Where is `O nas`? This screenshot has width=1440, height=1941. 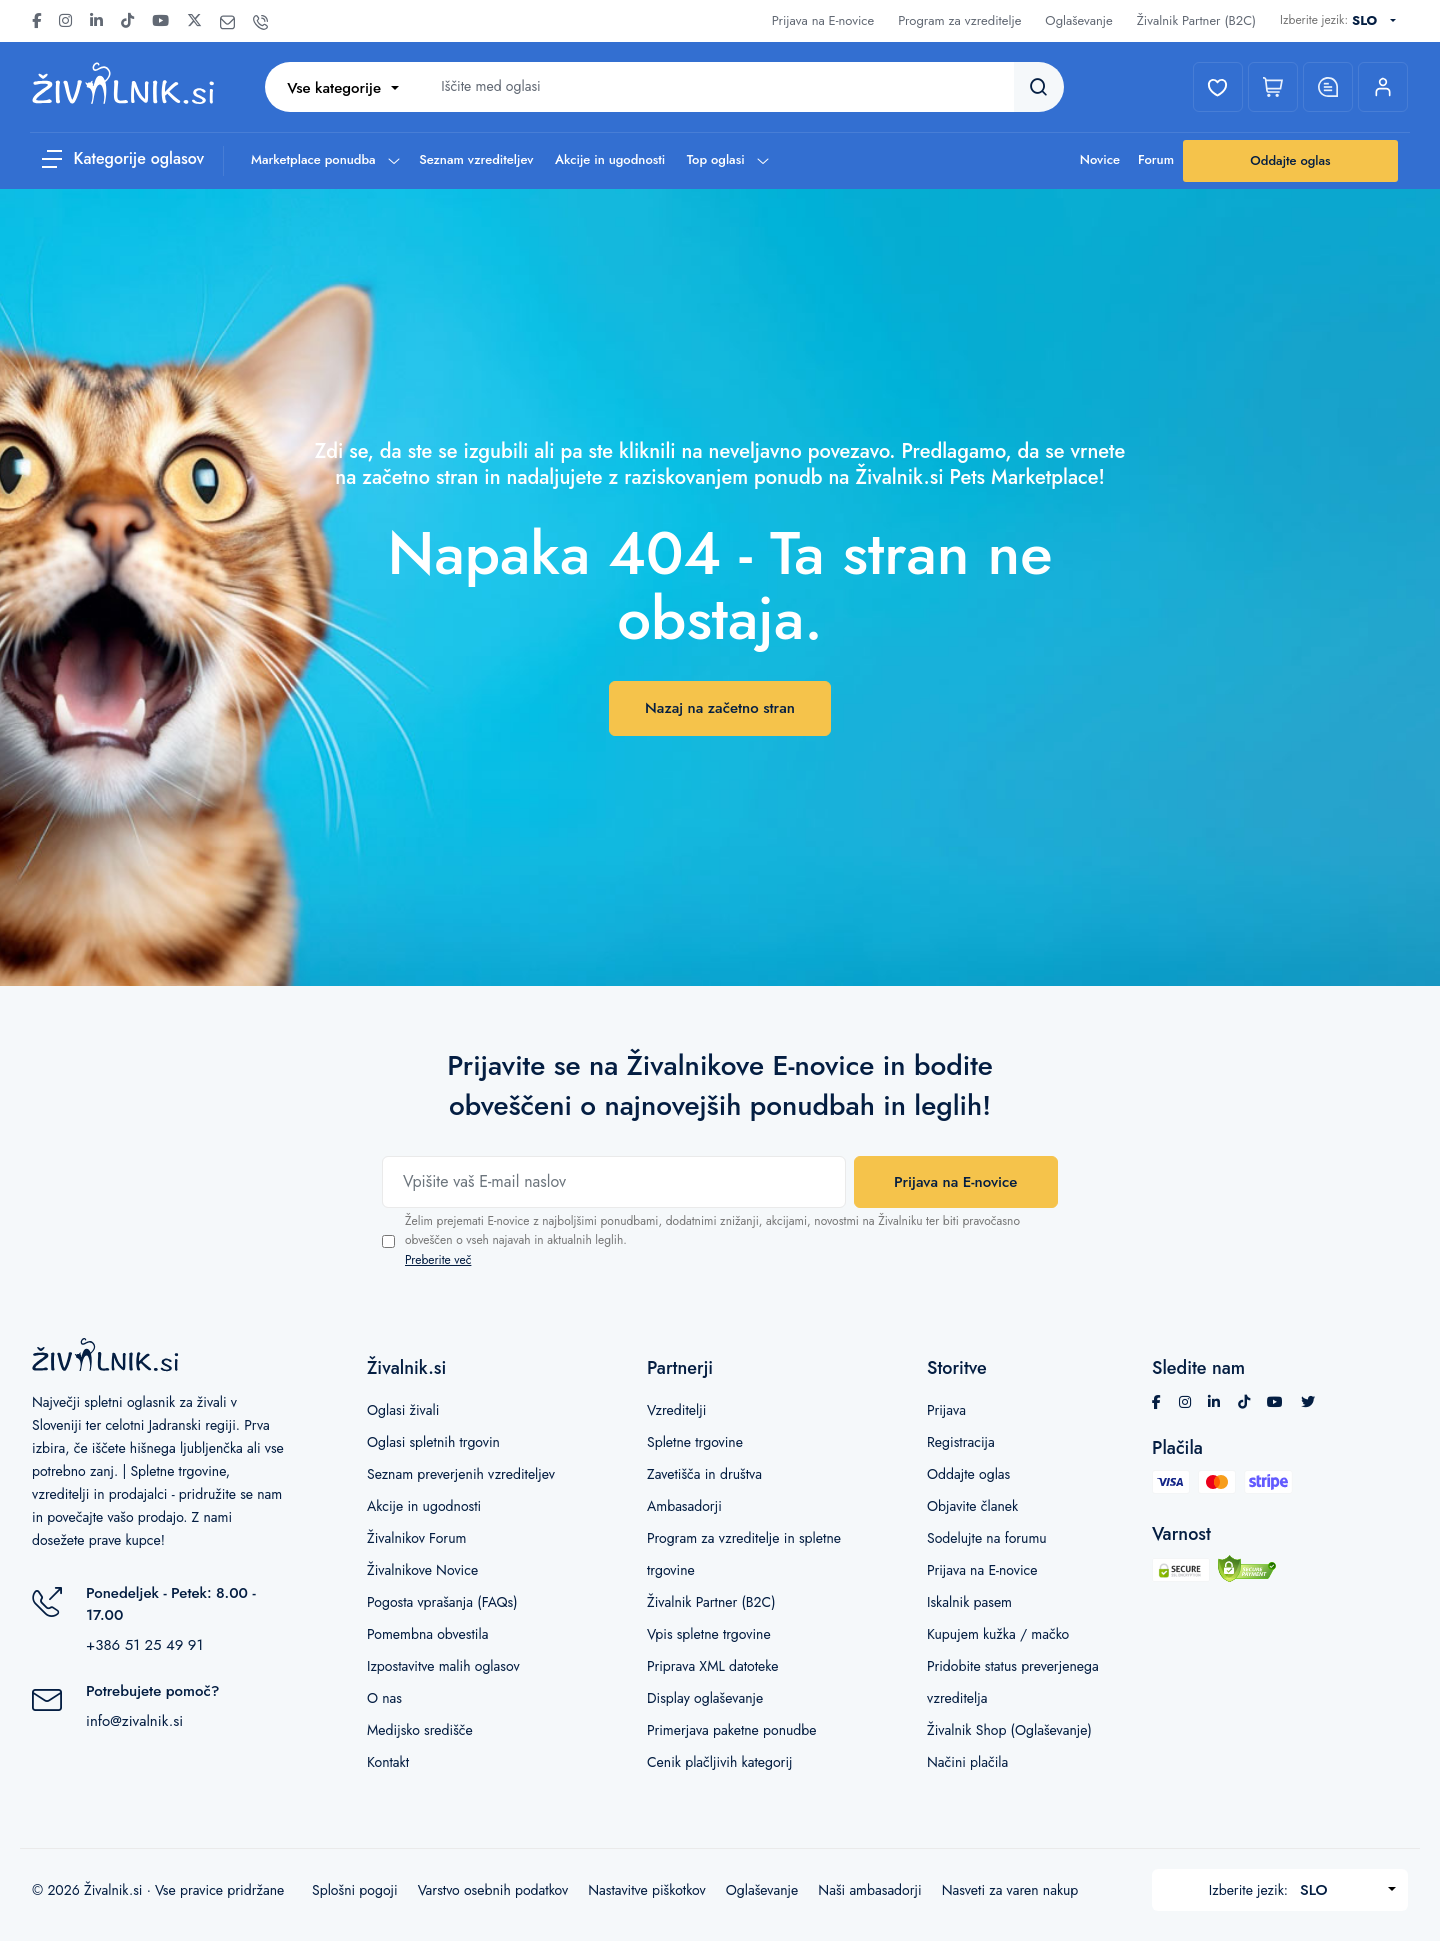 O nas is located at coordinates (384, 1698).